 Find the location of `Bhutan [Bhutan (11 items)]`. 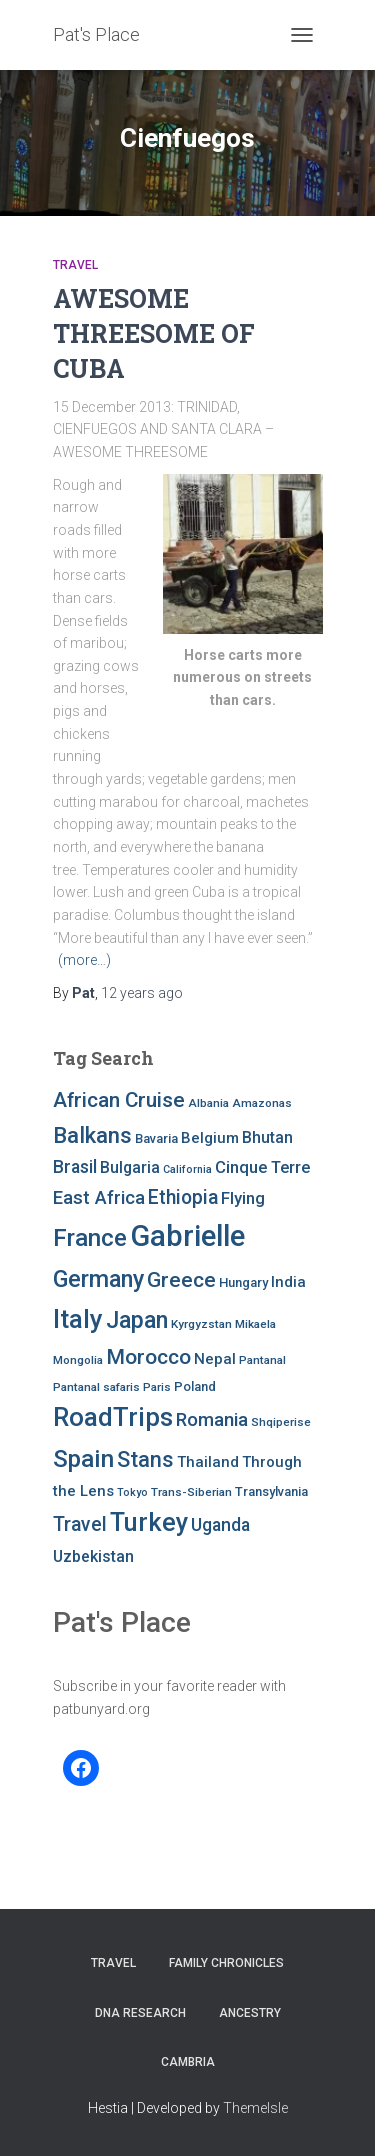

Bhutan [Bhutan (11 items)] is located at coordinates (267, 1137).